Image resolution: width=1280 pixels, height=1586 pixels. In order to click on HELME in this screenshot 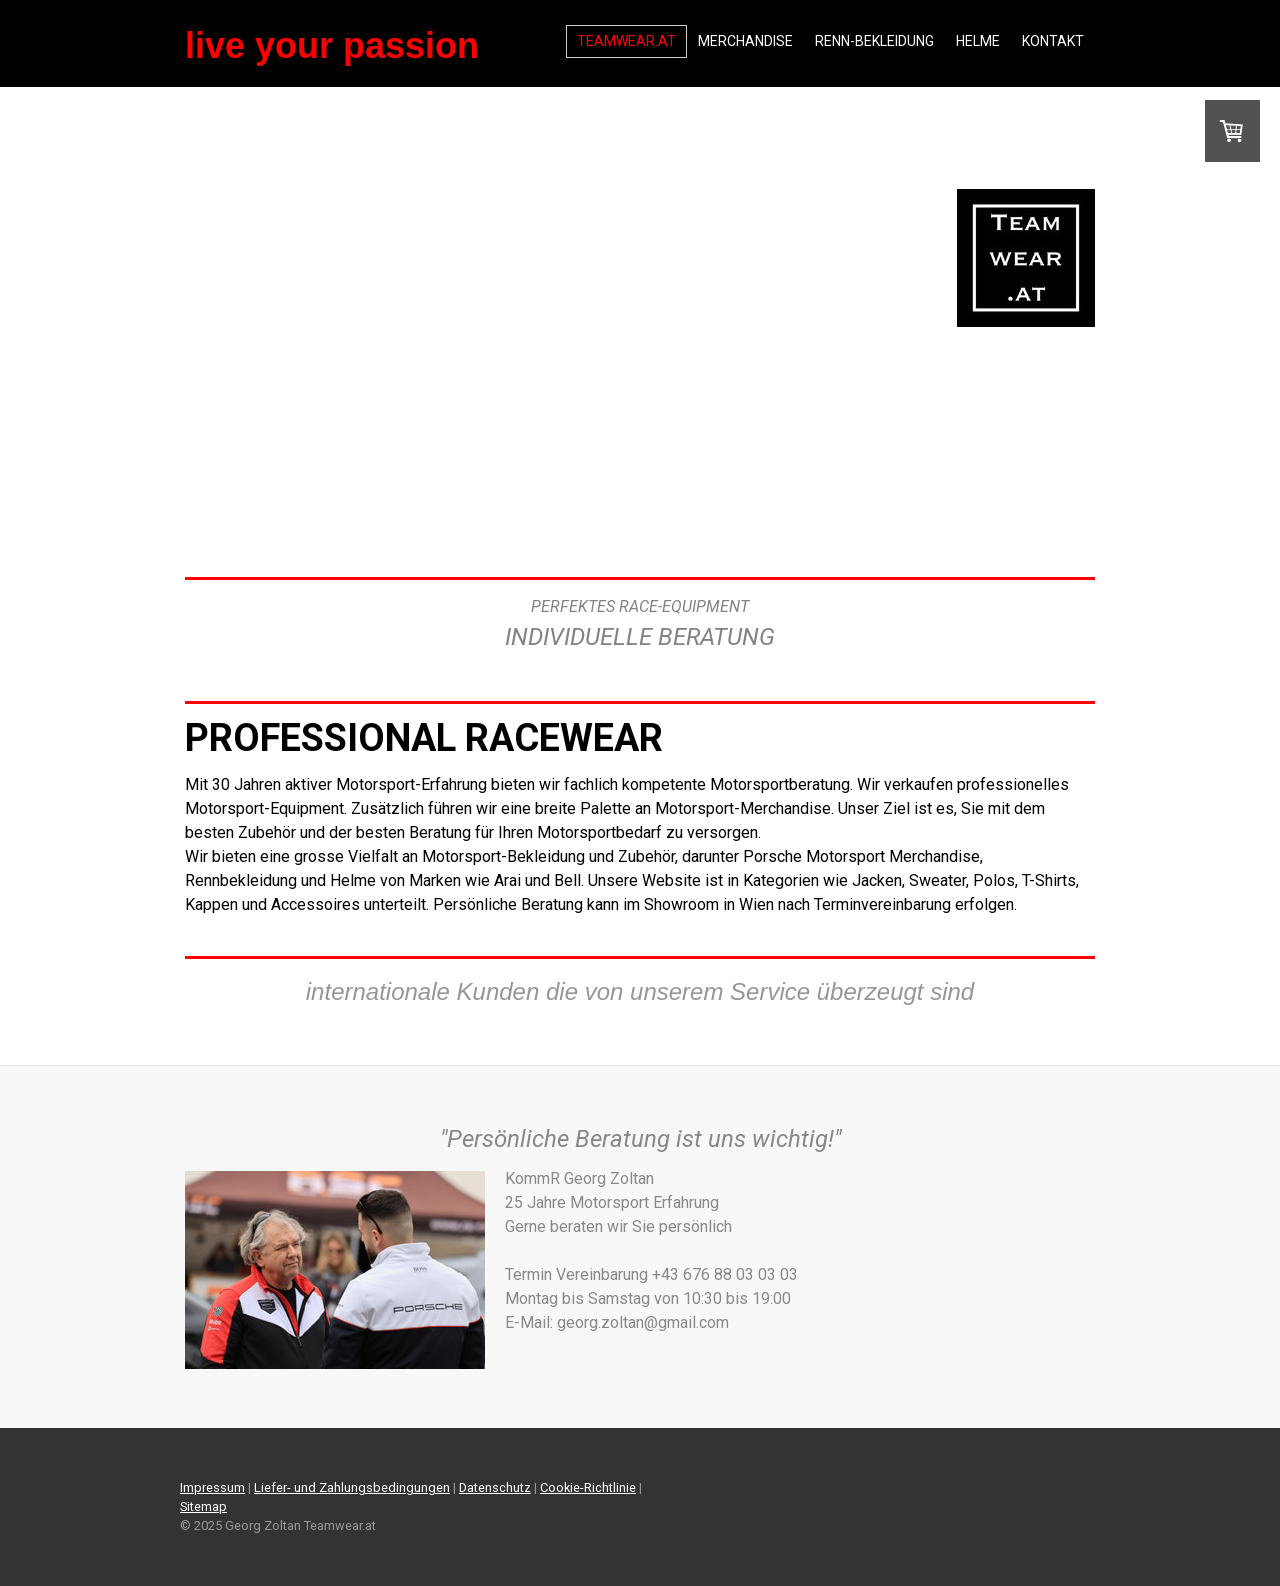, I will do `click(978, 41)`.